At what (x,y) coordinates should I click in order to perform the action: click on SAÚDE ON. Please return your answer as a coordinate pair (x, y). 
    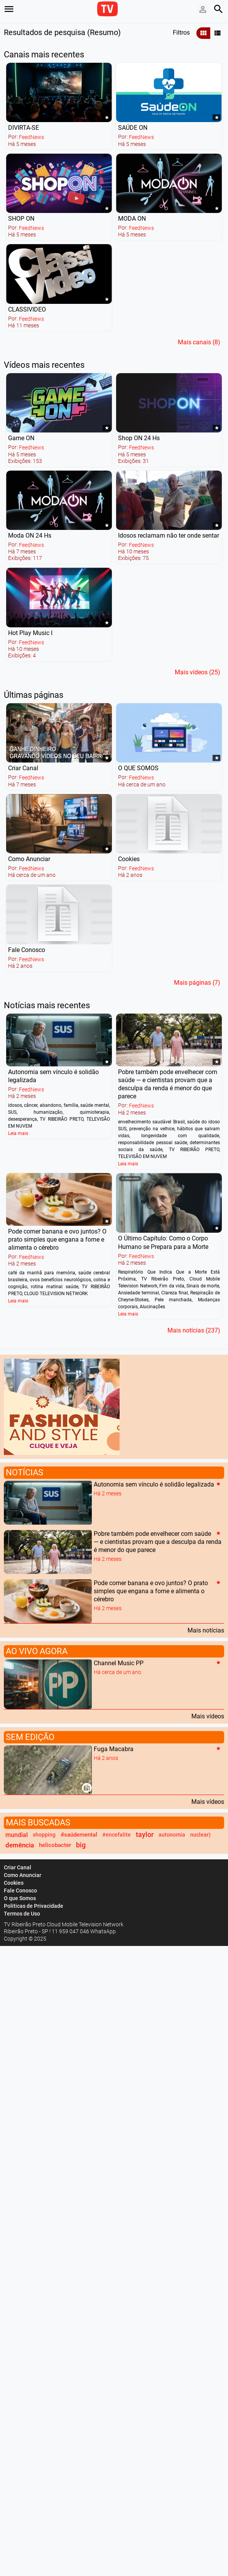
    Looking at the image, I should click on (132, 128).